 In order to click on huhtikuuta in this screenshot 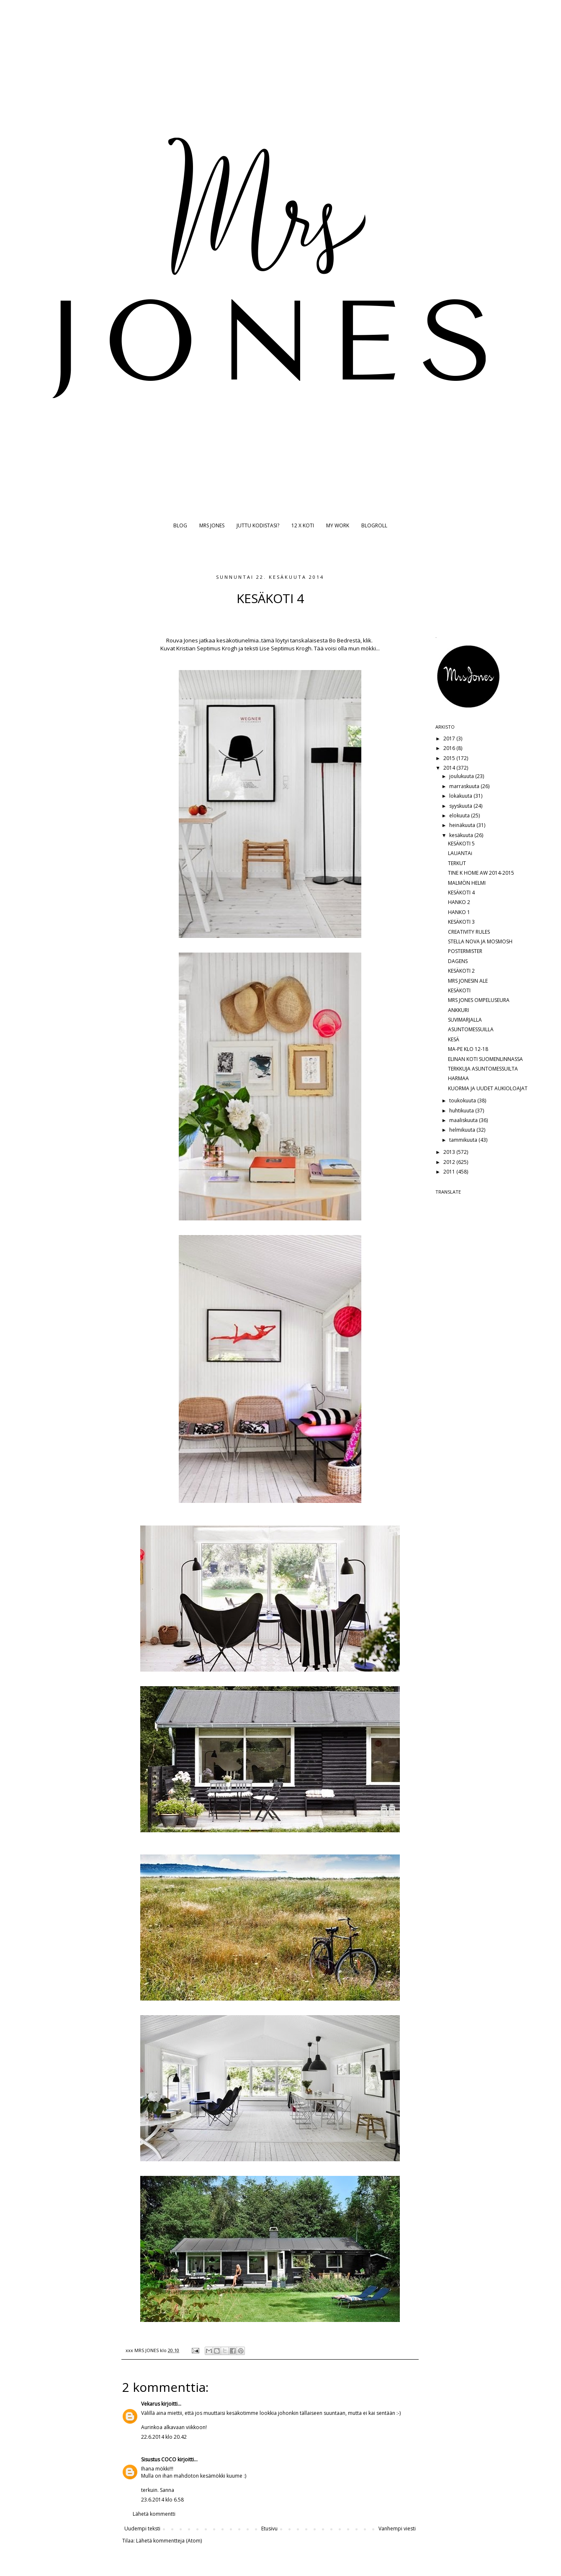, I will do `click(462, 1110)`.